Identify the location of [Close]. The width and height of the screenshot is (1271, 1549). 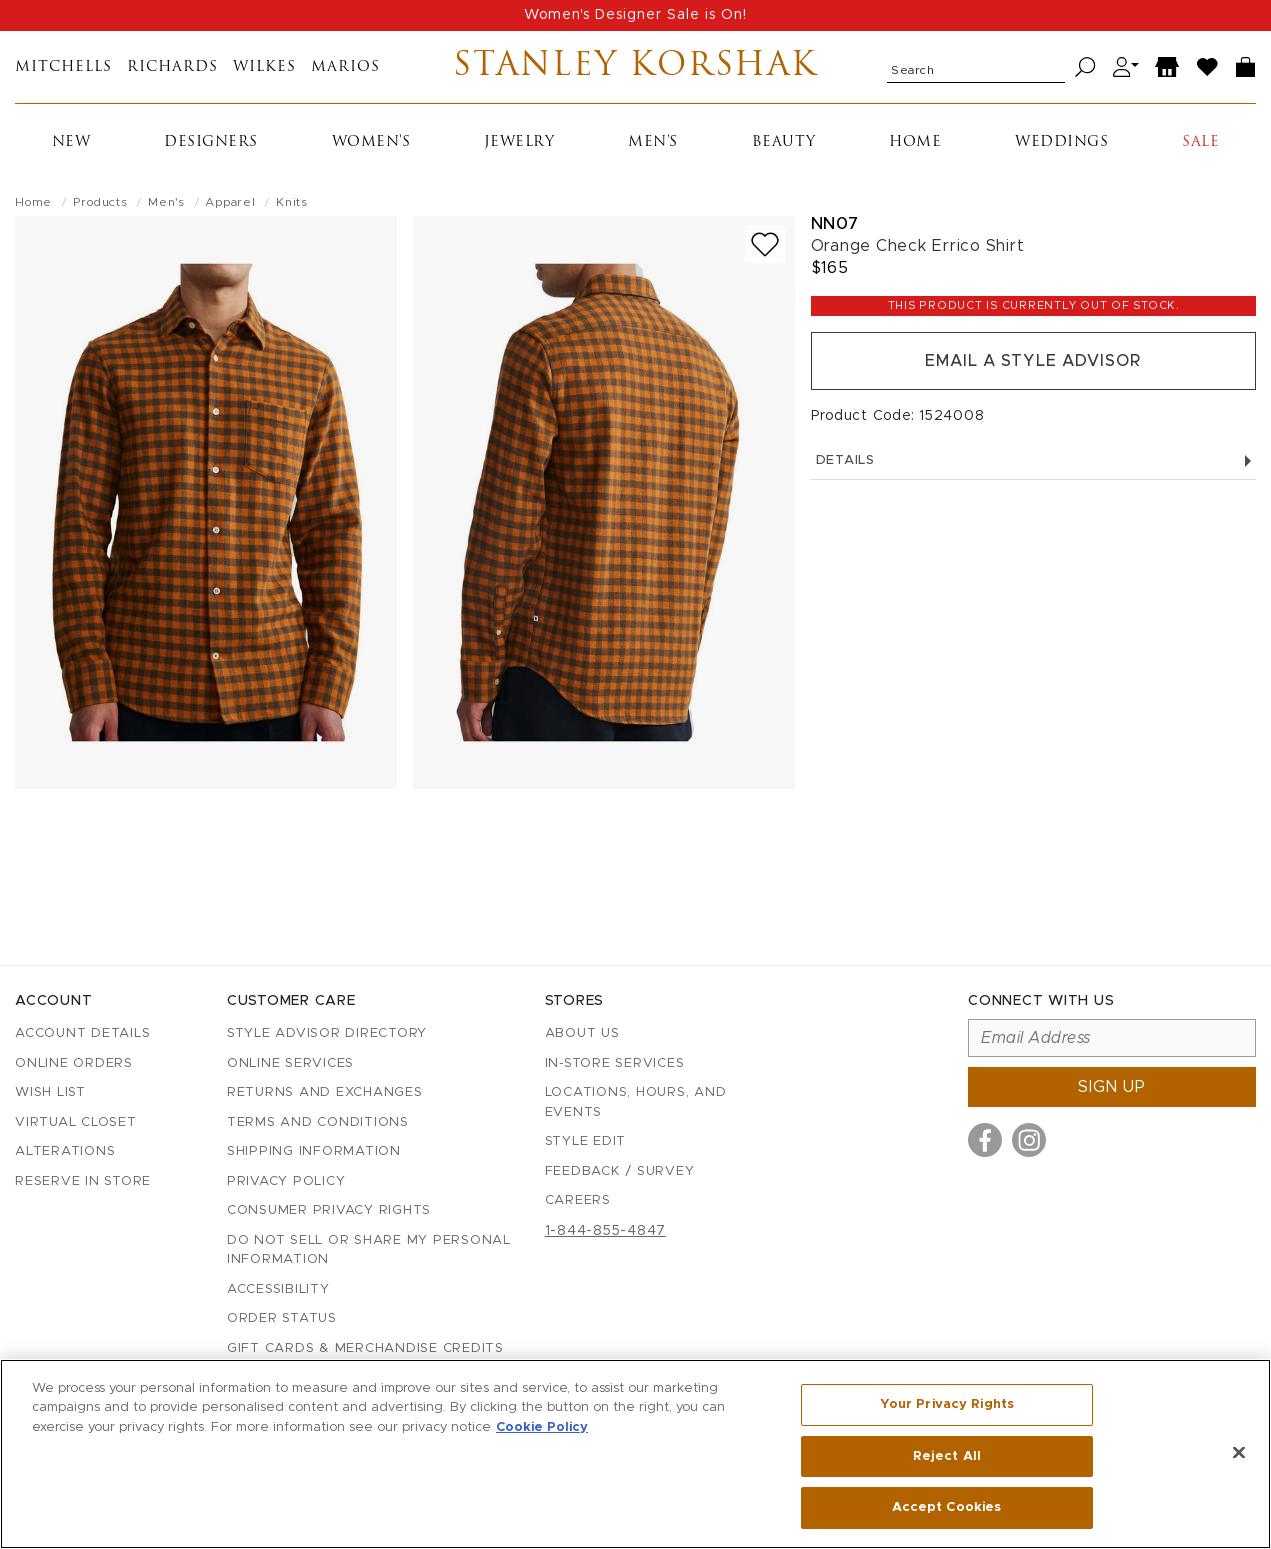
(1239, 1453).